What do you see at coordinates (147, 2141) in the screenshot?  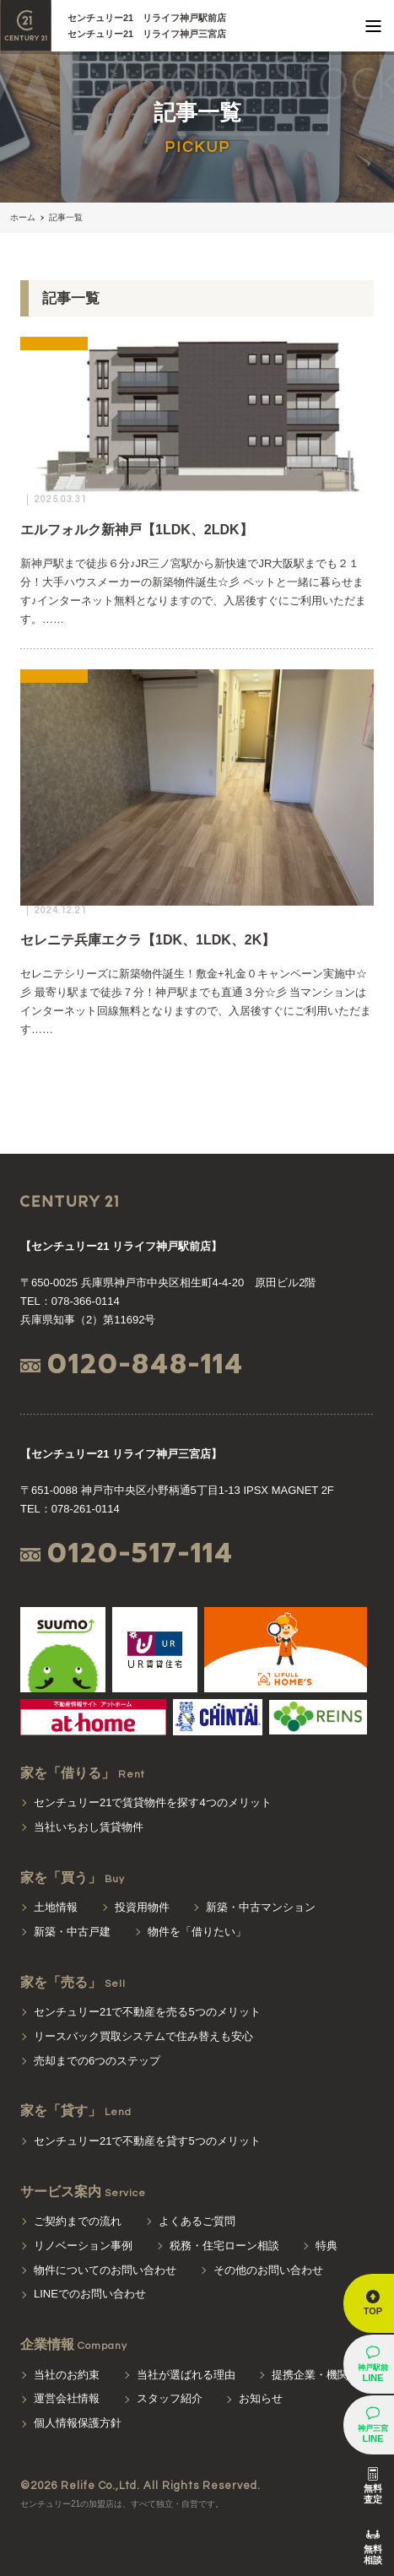 I see `センチュリー21で不動産を貸す5つのメリット` at bounding box center [147, 2141].